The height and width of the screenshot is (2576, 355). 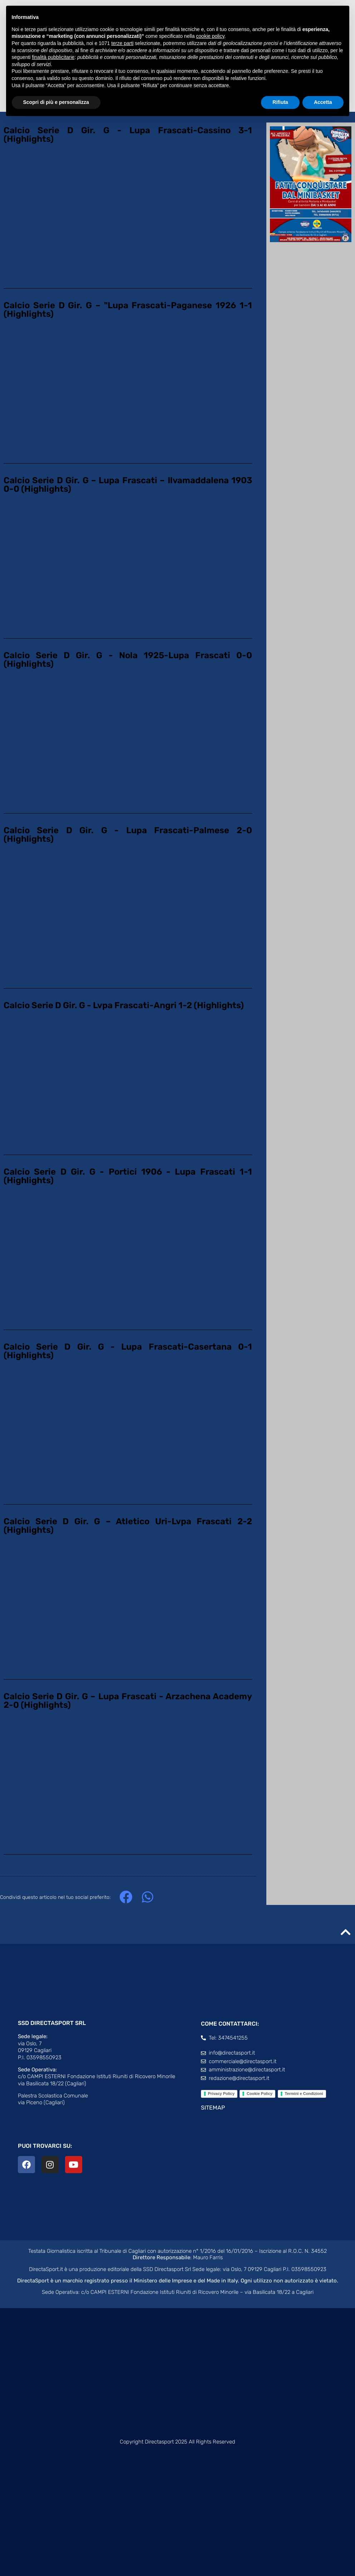 What do you see at coordinates (213, 2107) in the screenshot?
I see `SITEMAP` at bounding box center [213, 2107].